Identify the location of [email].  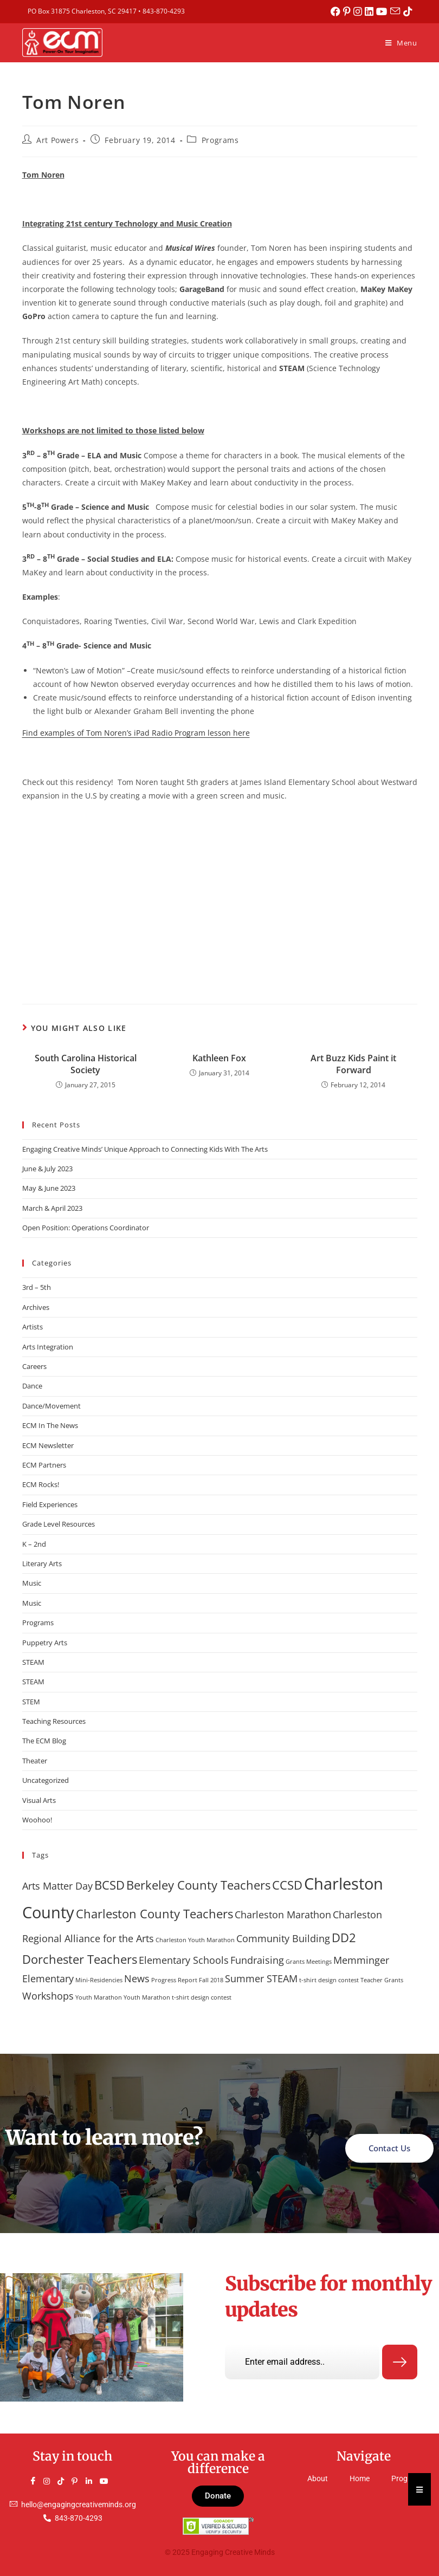
(302, 2362).